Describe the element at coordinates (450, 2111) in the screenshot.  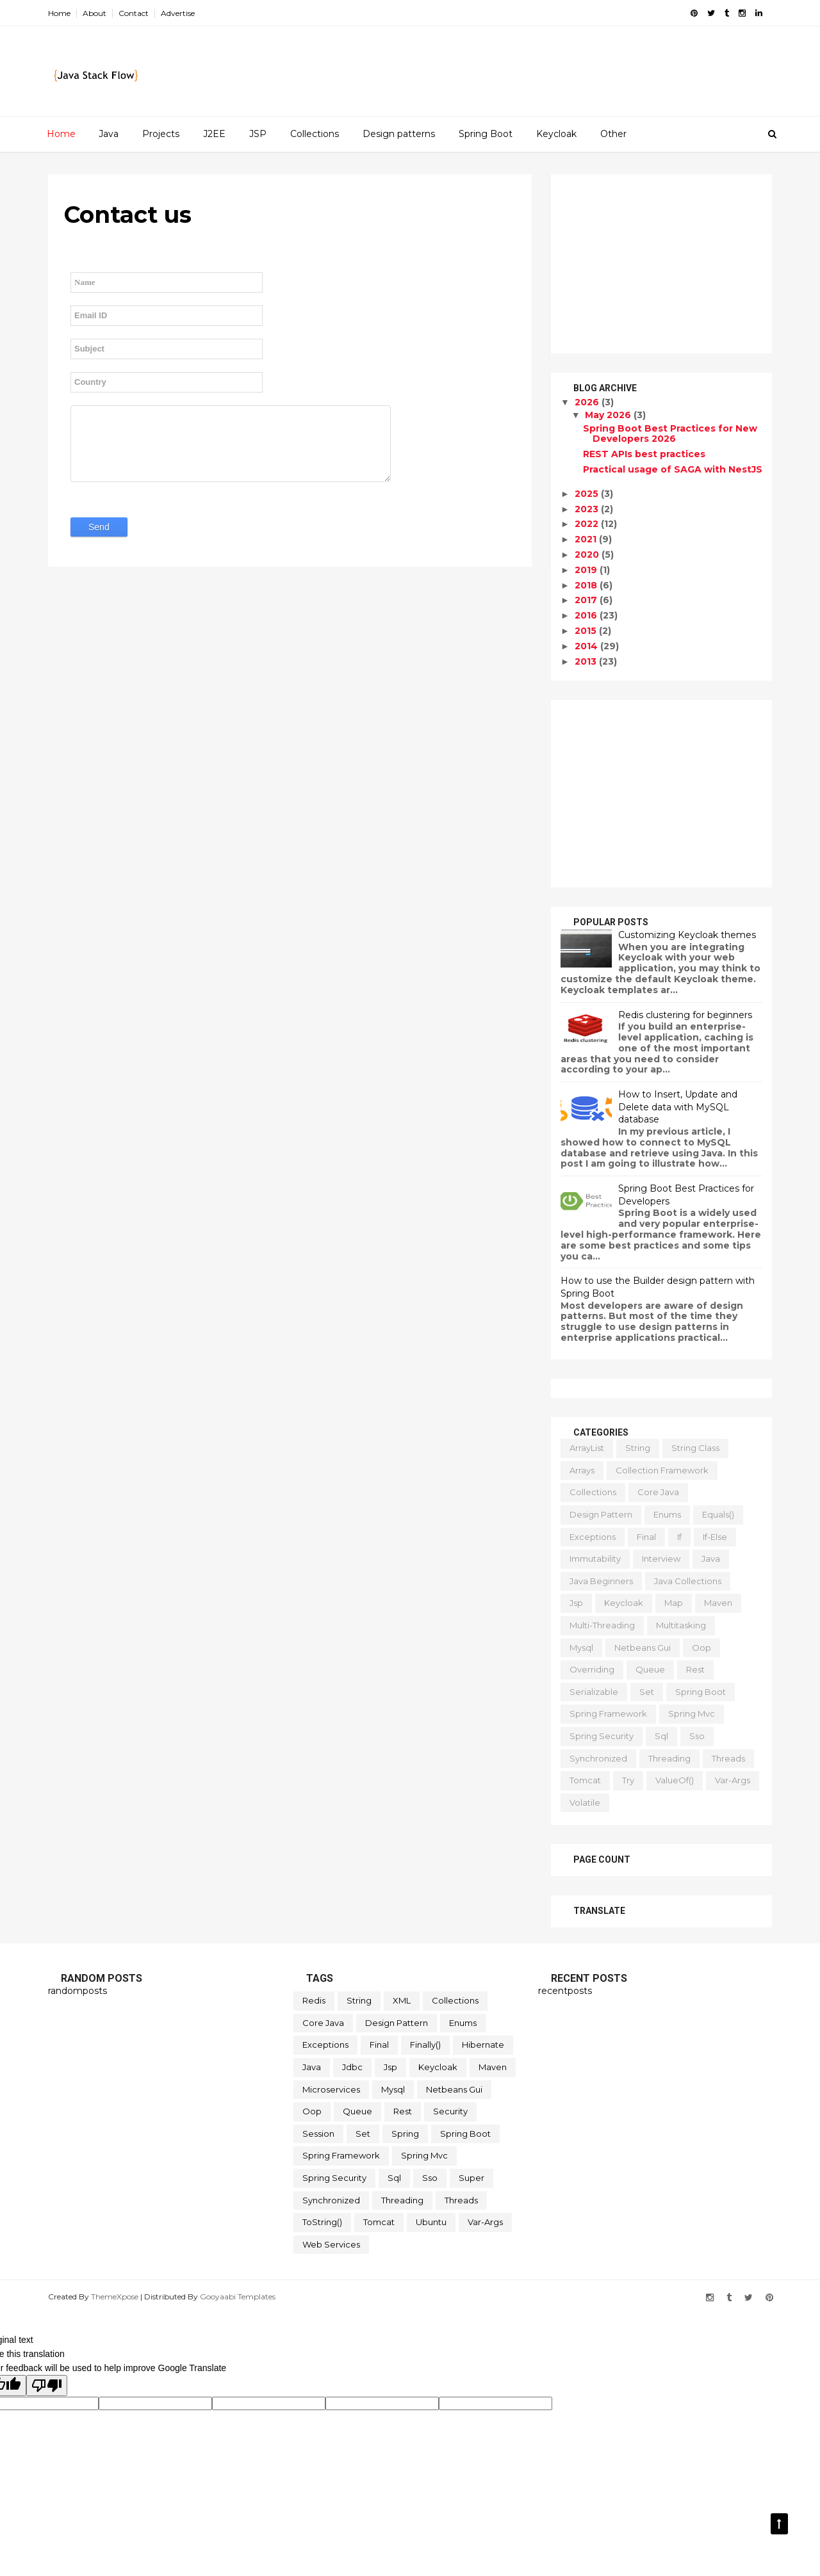
I see `security` at that location.